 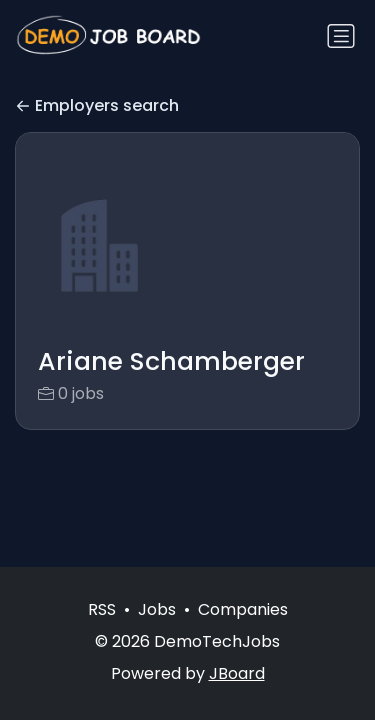 What do you see at coordinates (157, 609) in the screenshot?
I see `Jobs` at bounding box center [157, 609].